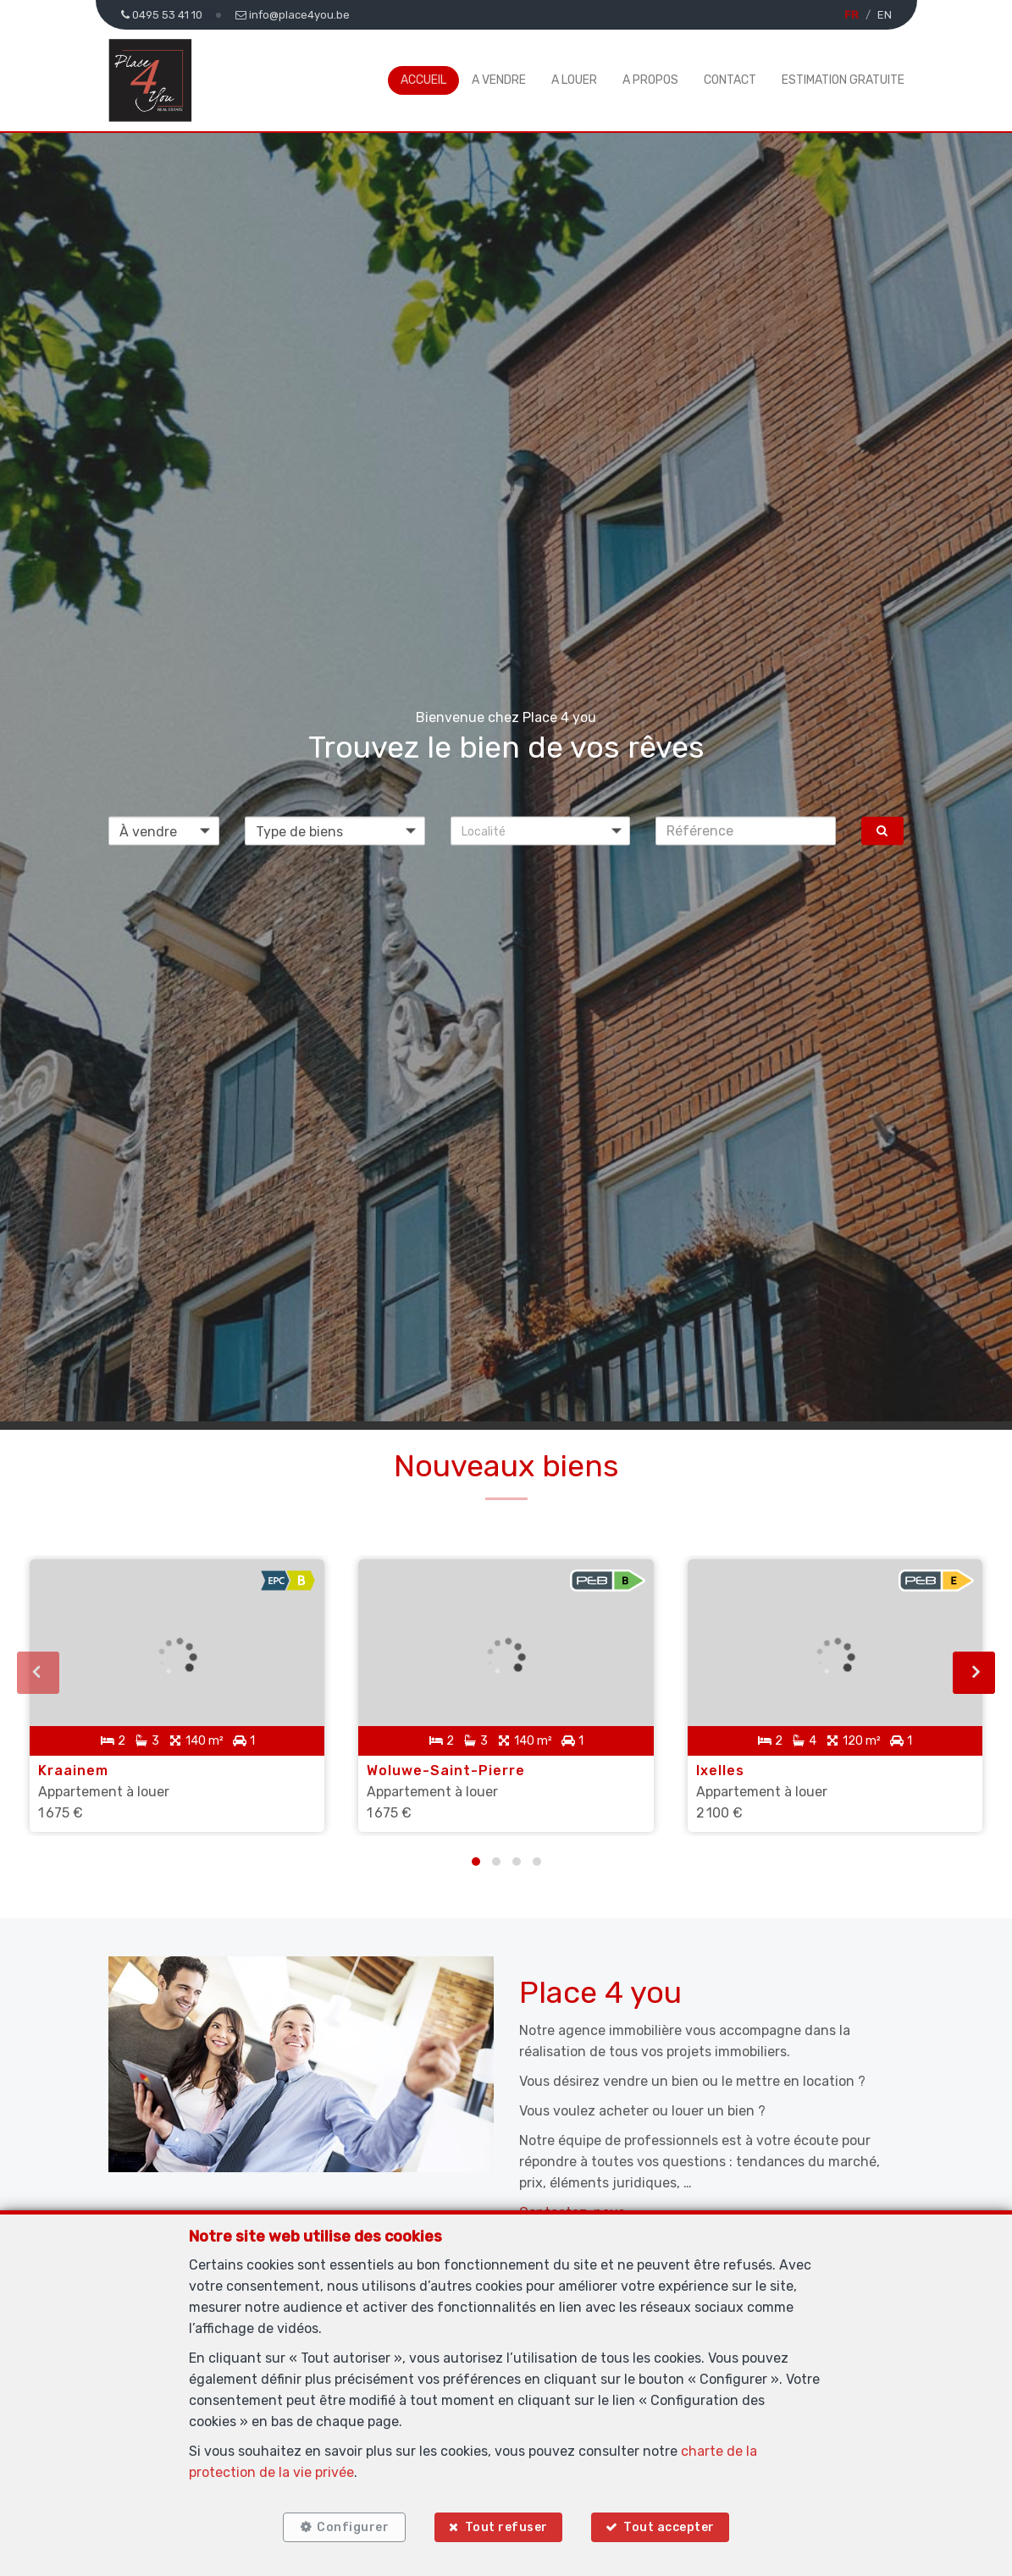 The height and width of the screenshot is (2576, 1012). I want to click on A vendre, so click(499, 80).